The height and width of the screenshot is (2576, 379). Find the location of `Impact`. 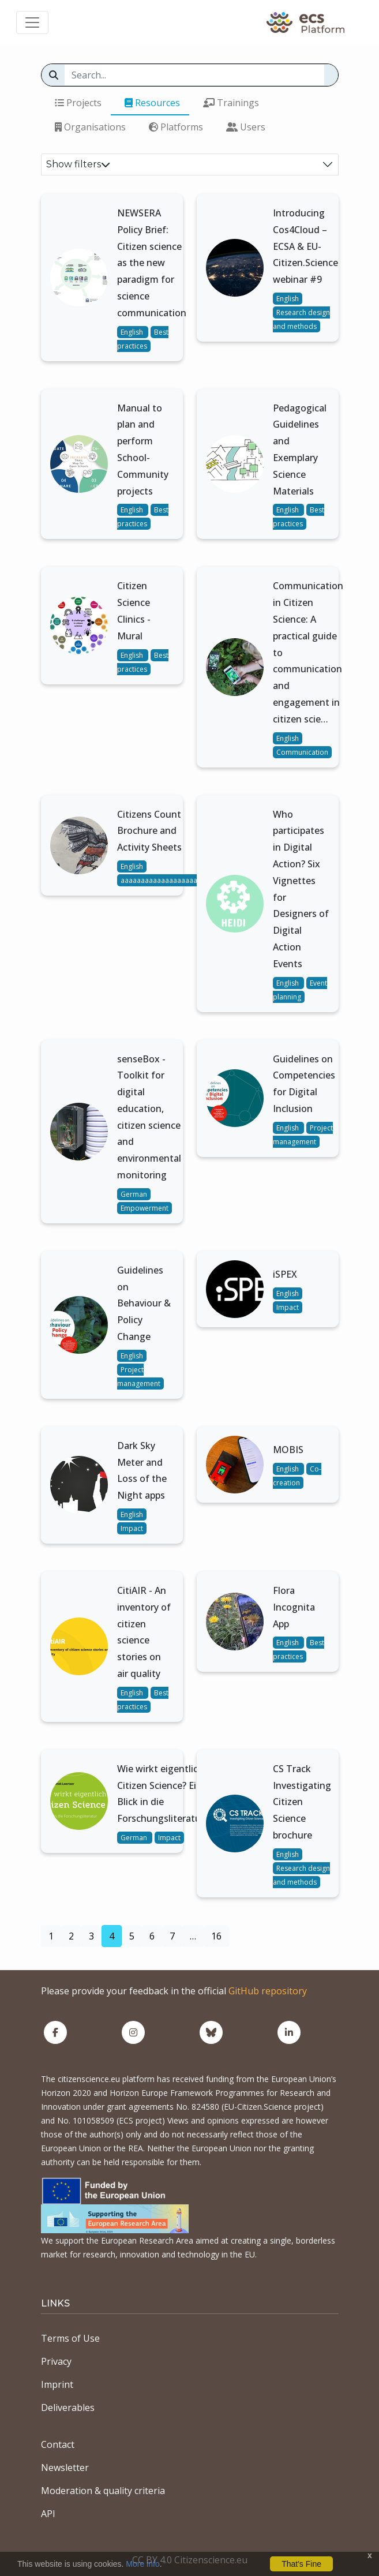

Impact is located at coordinates (287, 1307).